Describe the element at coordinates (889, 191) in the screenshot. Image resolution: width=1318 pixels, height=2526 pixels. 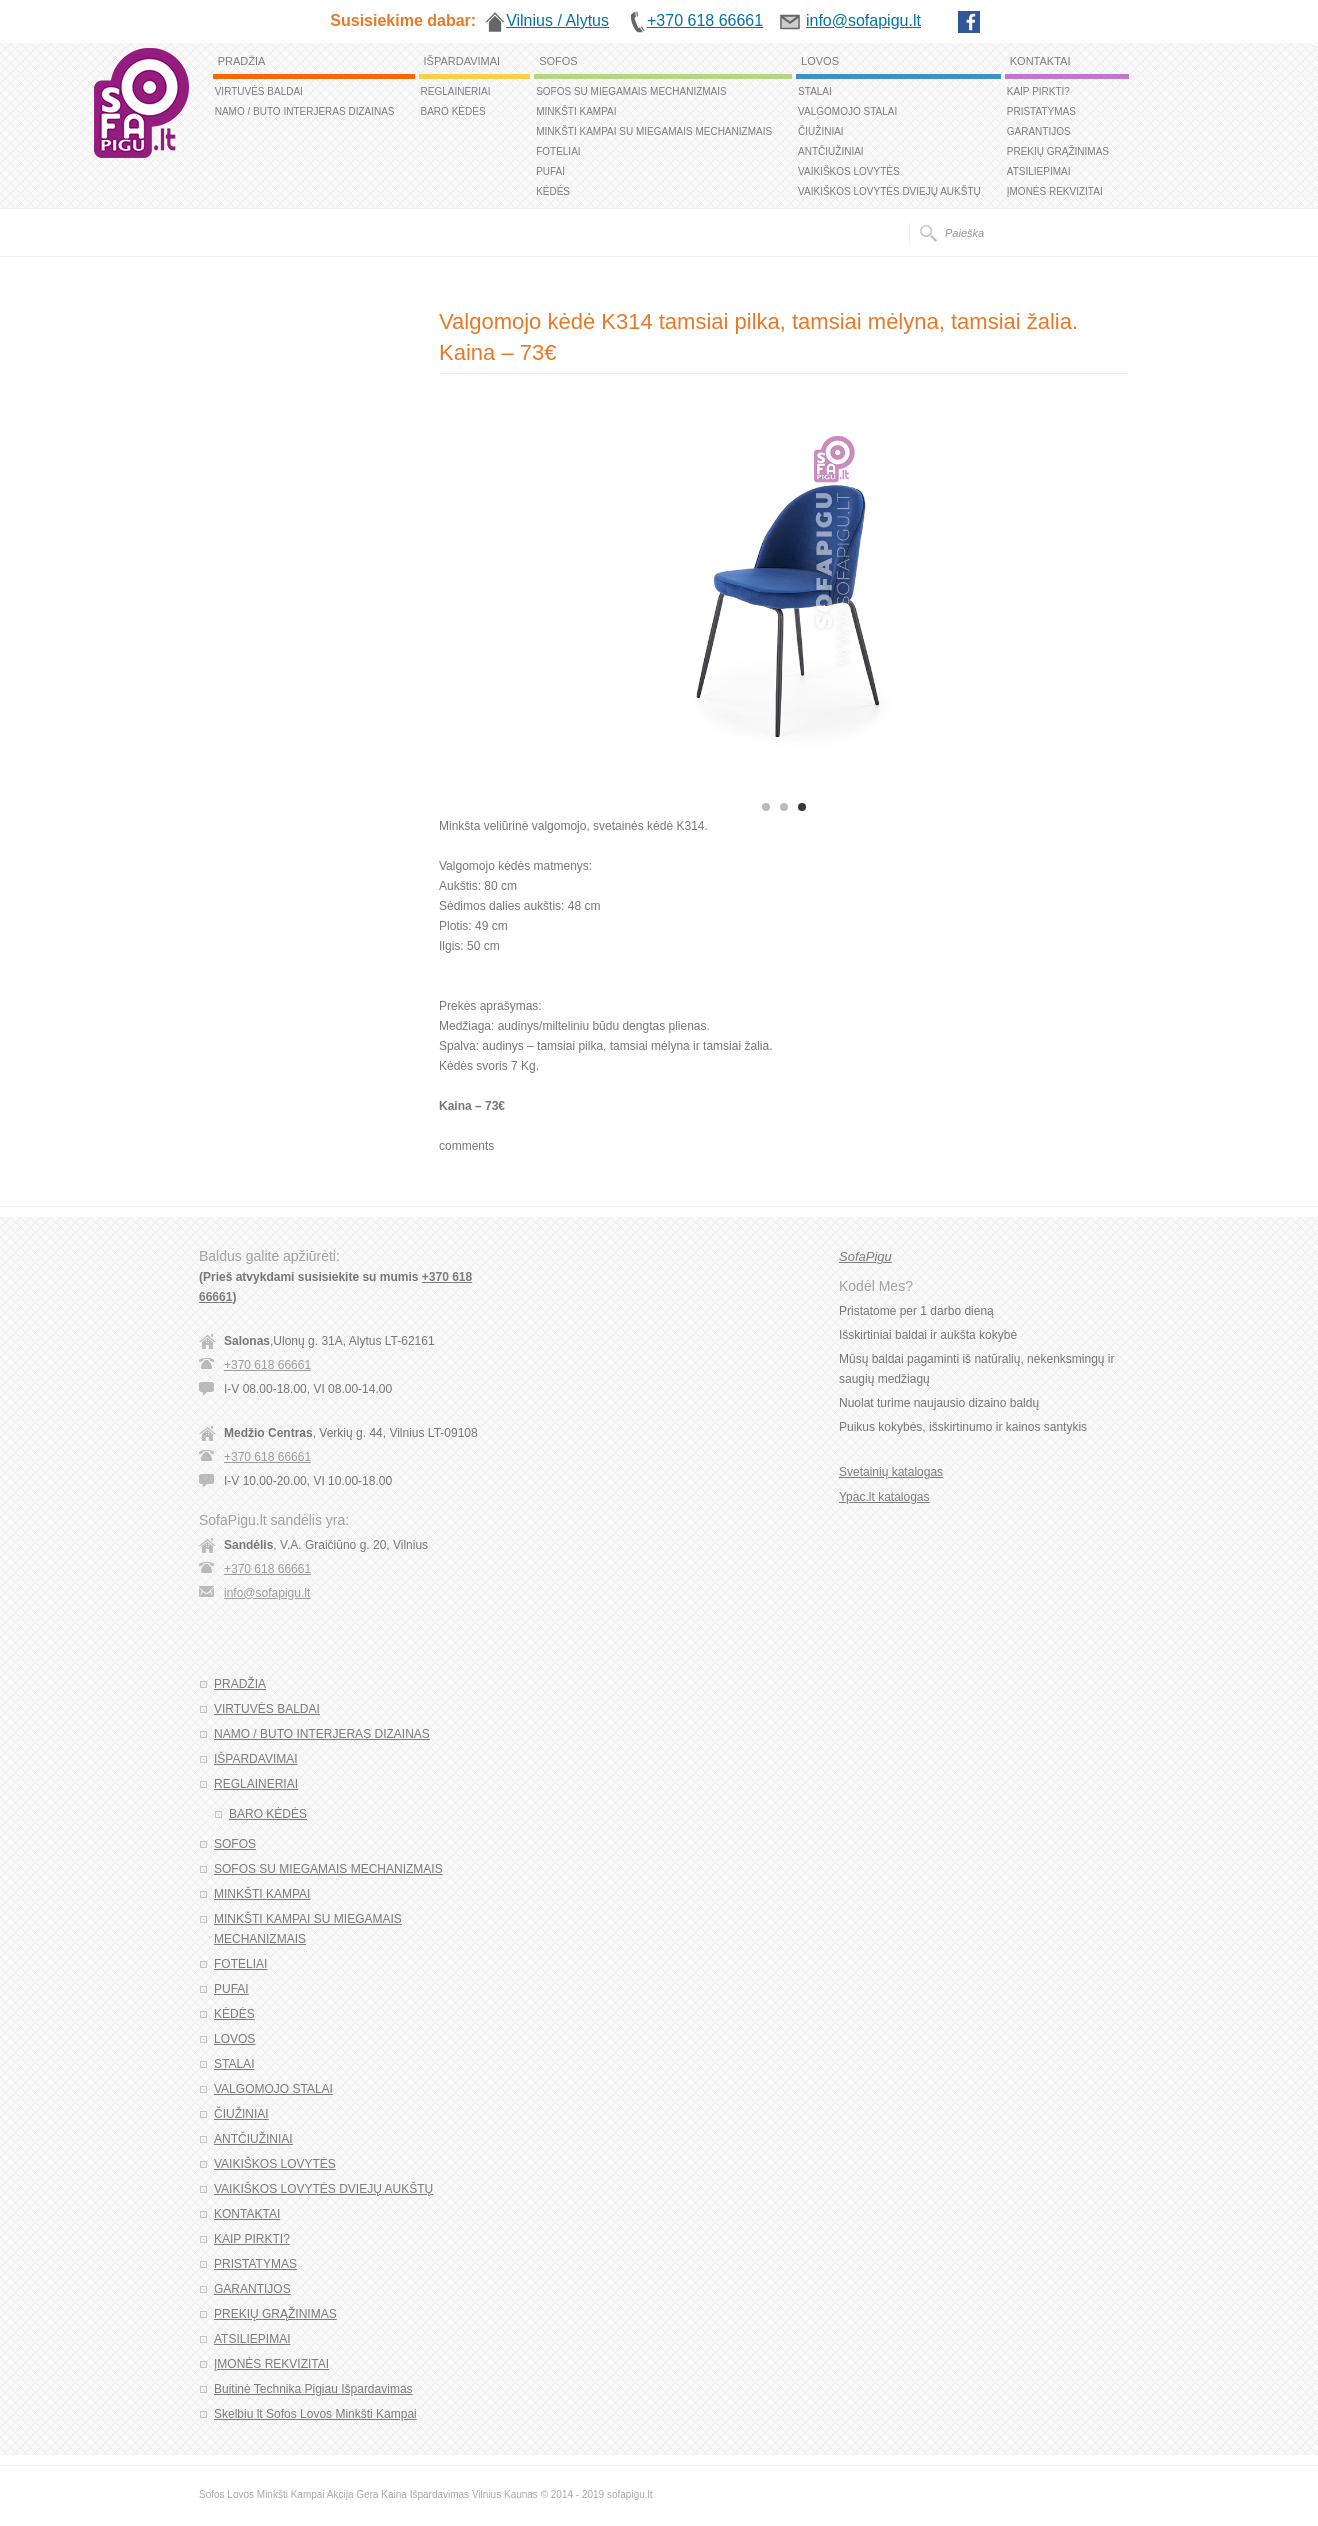
I see `VAIKIŠKOS LOVYTĖS DVIEJŲ AUKŠTŲ` at that location.